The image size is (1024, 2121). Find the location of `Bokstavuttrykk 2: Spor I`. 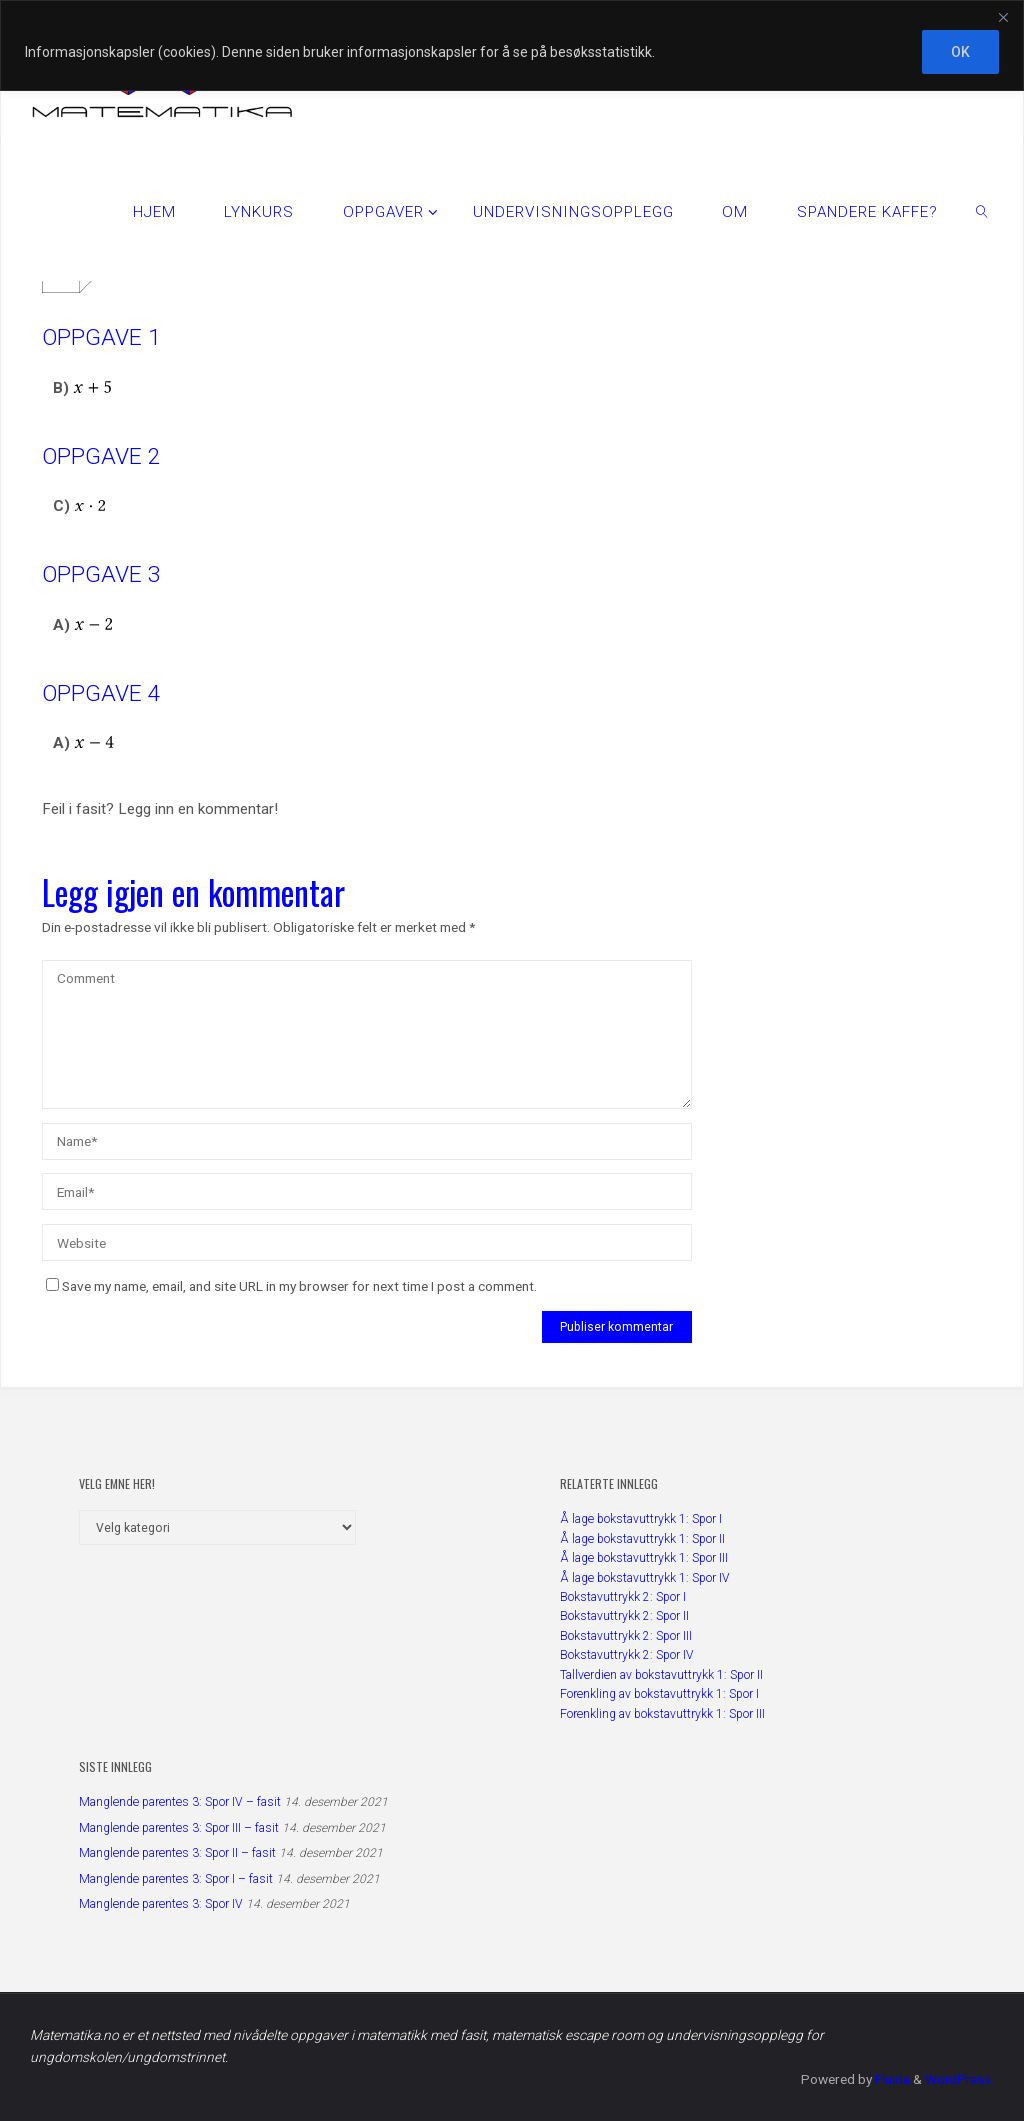

Bokstavuttrykk 2: Spor I is located at coordinates (623, 1597).